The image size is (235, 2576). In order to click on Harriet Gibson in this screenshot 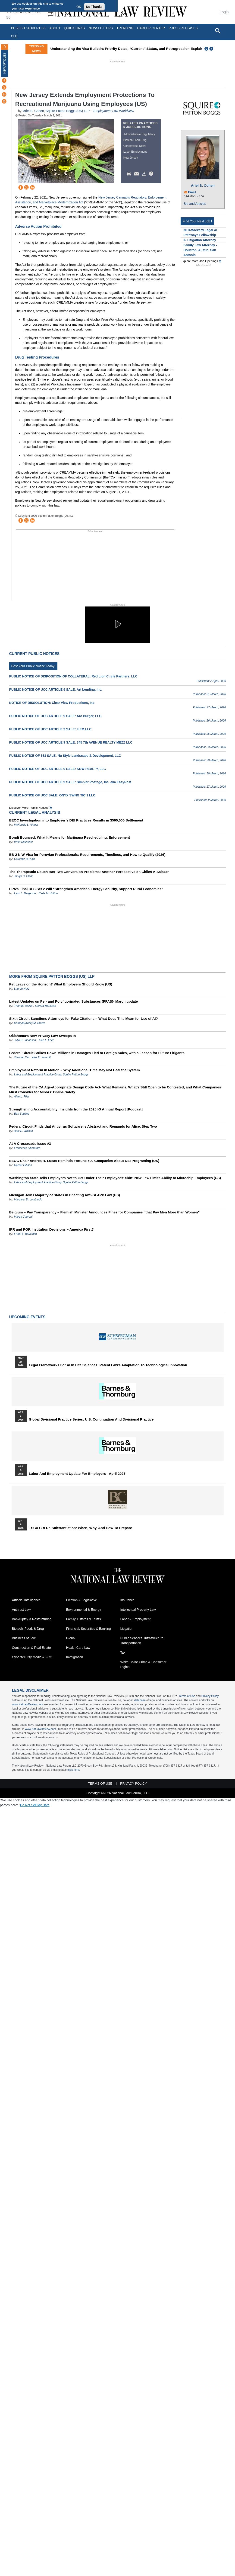, I will do `click(23, 1165)`.